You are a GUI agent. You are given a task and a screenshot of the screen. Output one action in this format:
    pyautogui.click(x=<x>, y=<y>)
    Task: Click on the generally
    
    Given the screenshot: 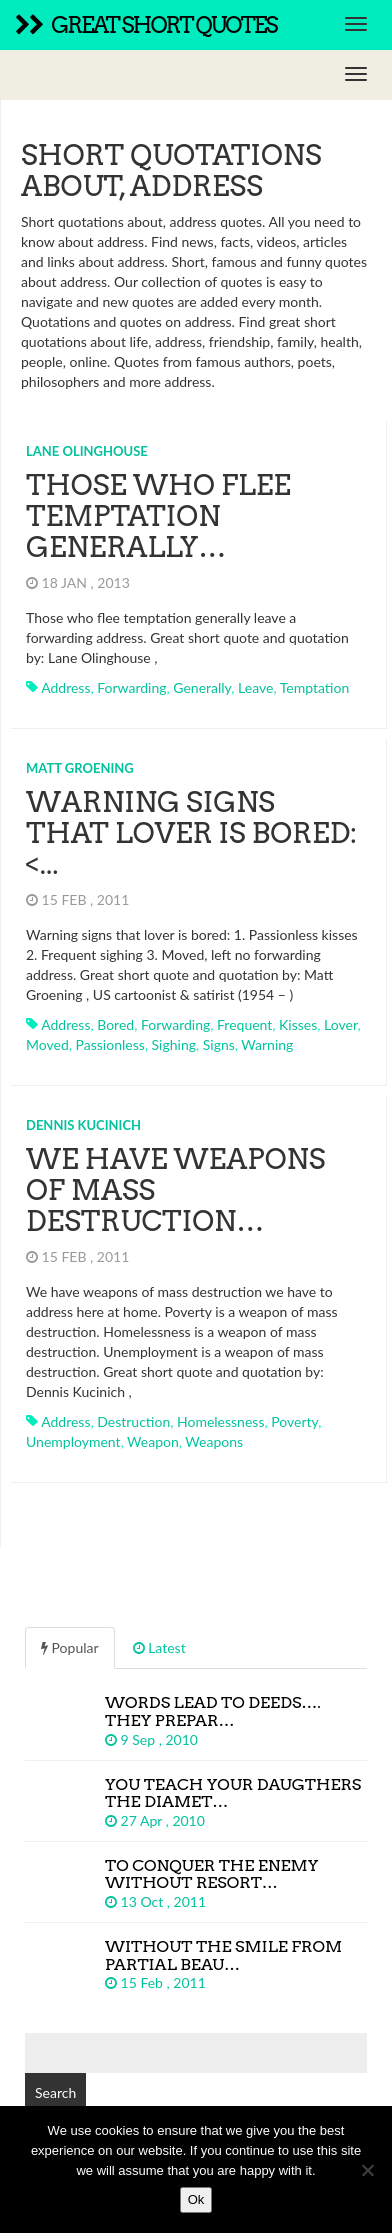 What is the action you would take?
    pyautogui.click(x=202, y=687)
    